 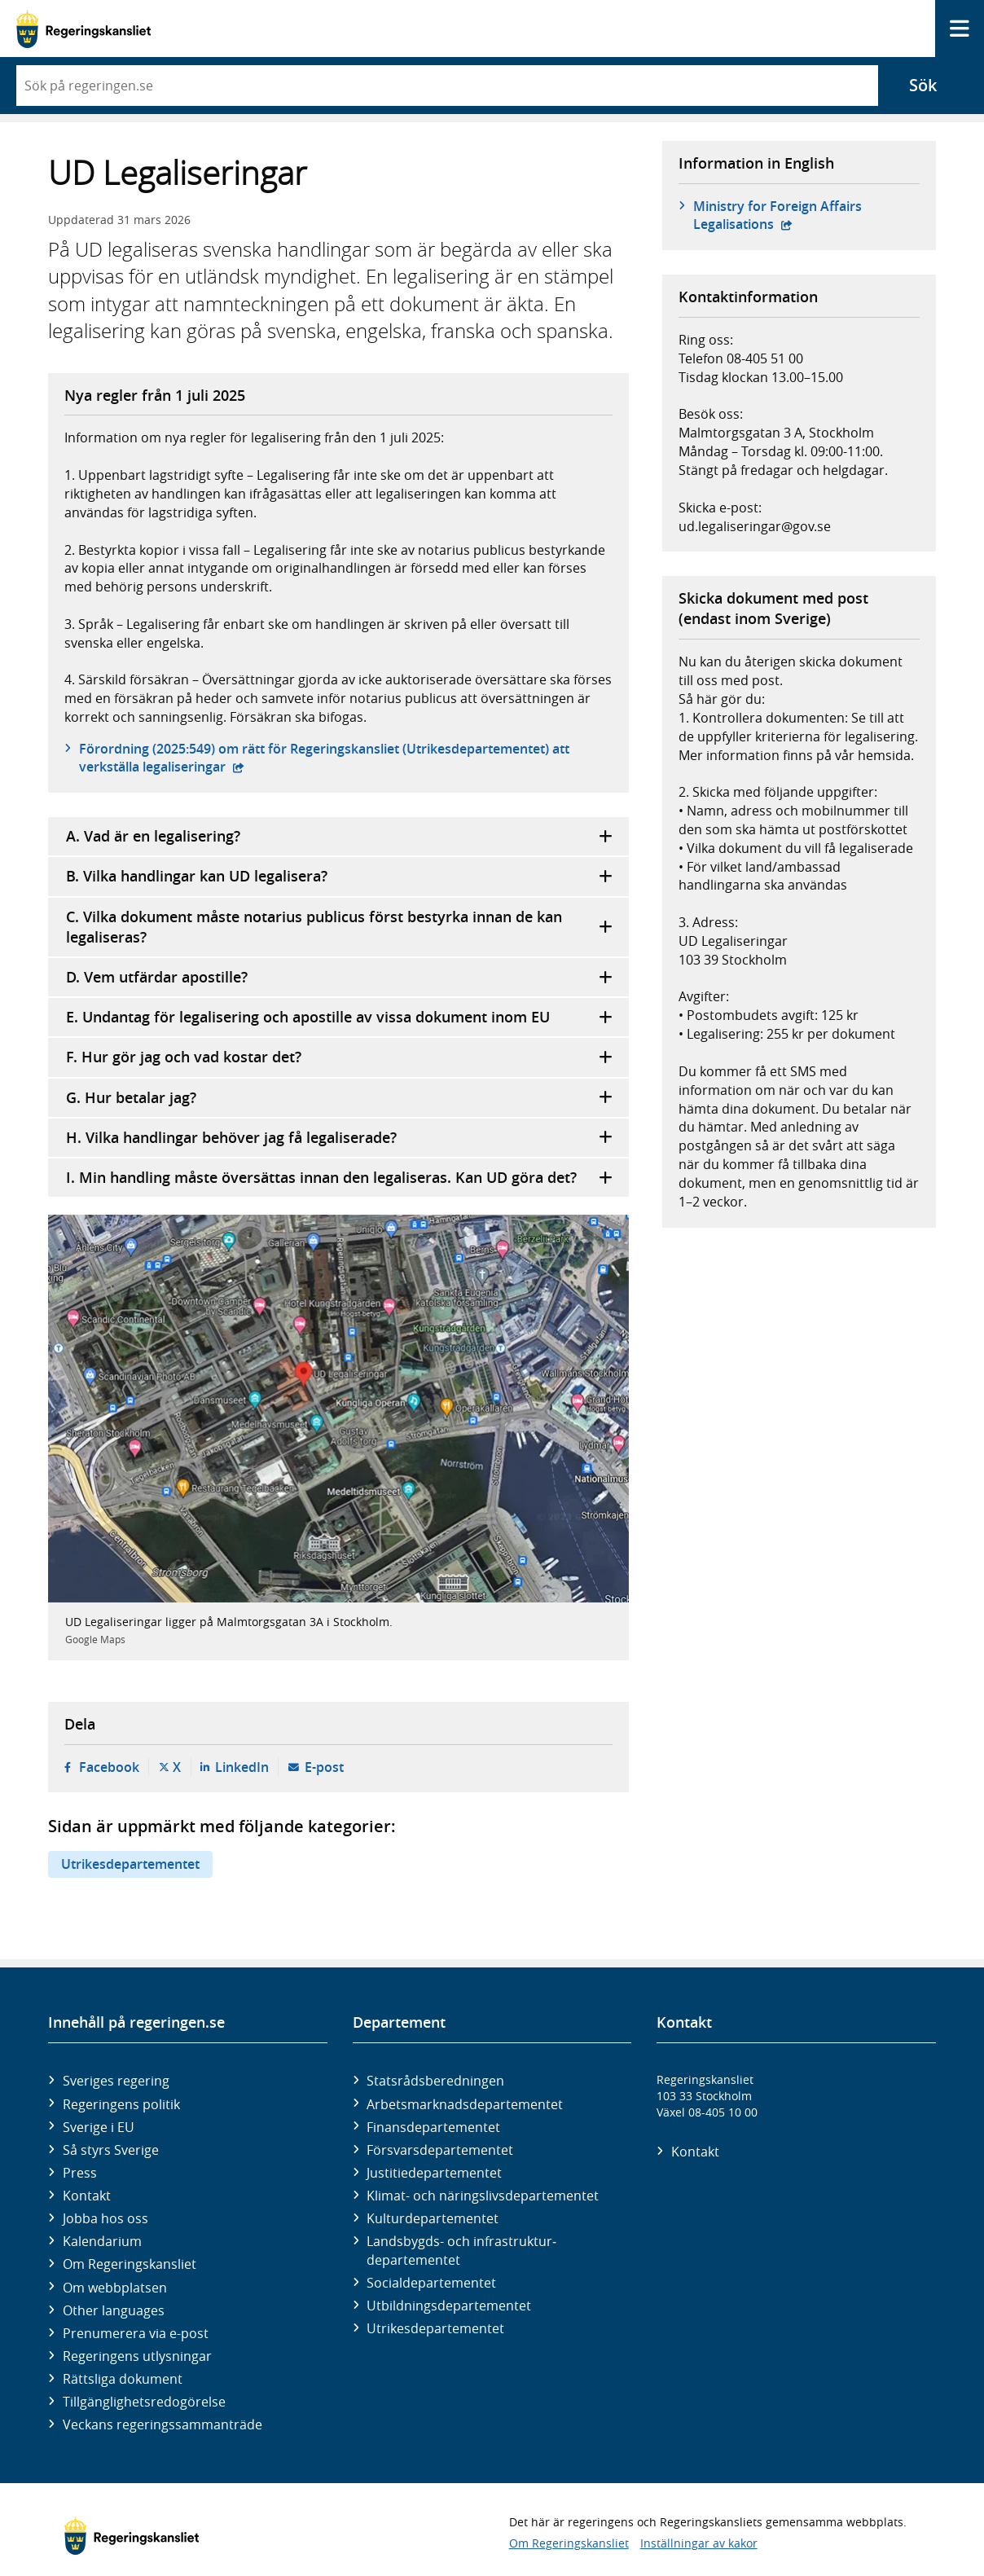 I want to click on [Gå till startsidan], so click(x=83, y=29).